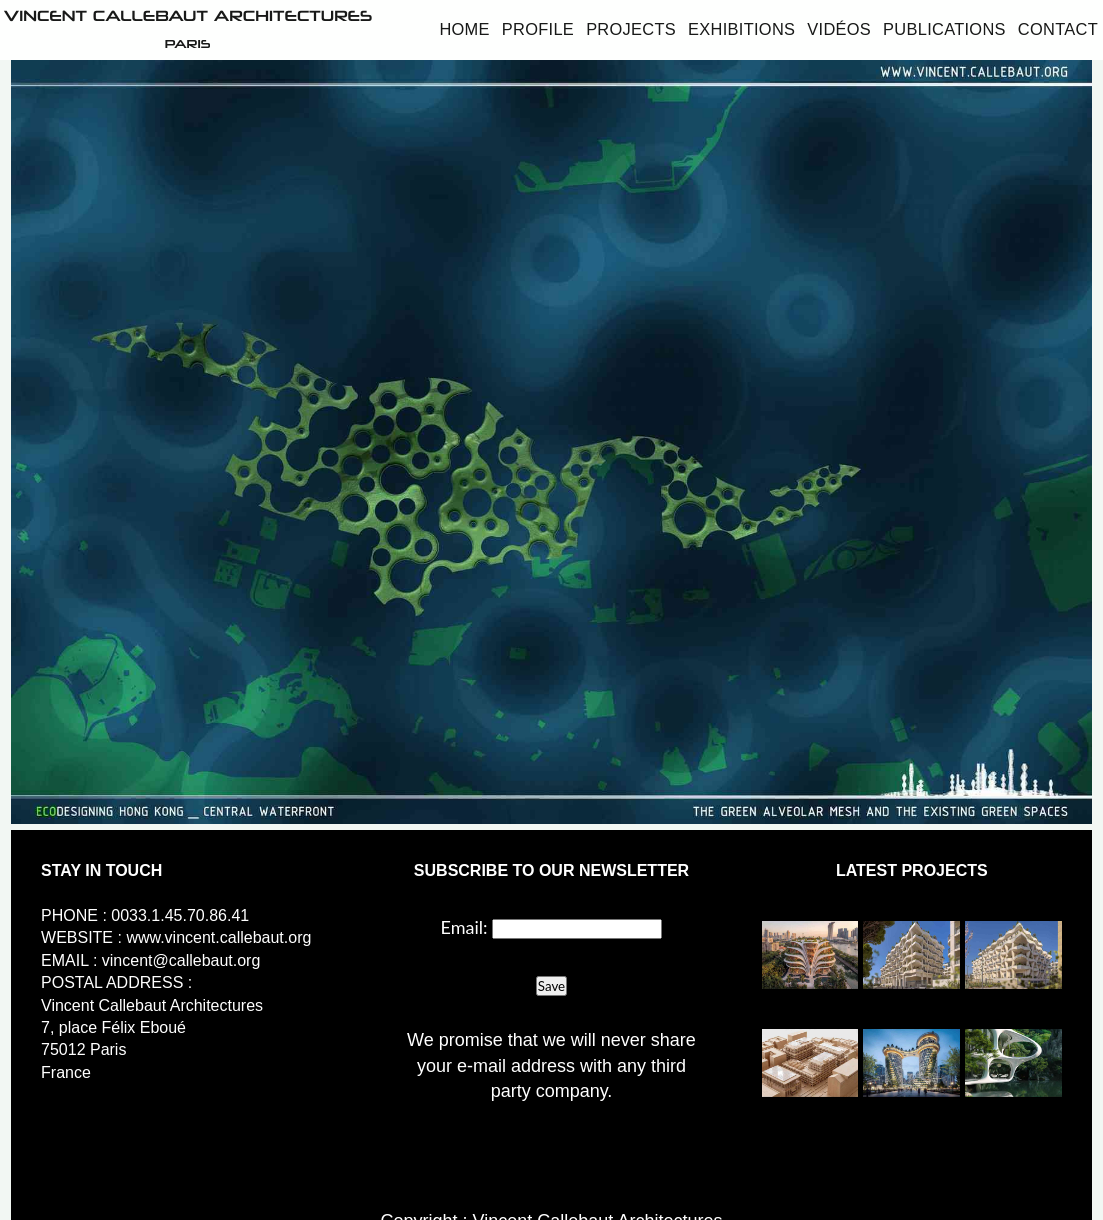 This screenshot has width=1103, height=1220. Describe the element at coordinates (464, 927) in the screenshot. I see `Email:` at that location.